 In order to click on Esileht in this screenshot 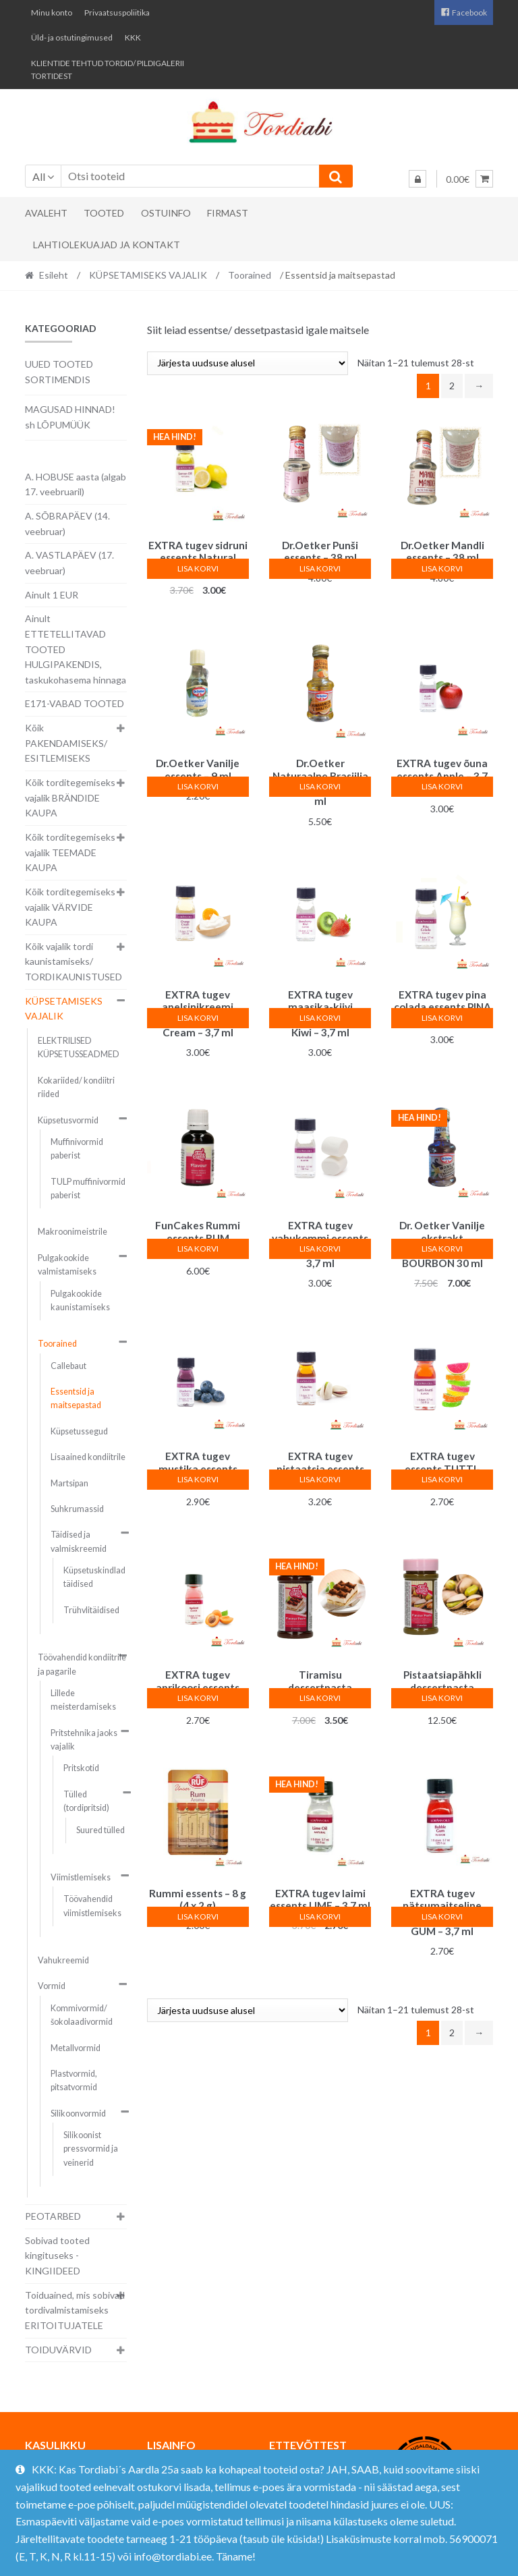, I will do `click(53, 275)`.